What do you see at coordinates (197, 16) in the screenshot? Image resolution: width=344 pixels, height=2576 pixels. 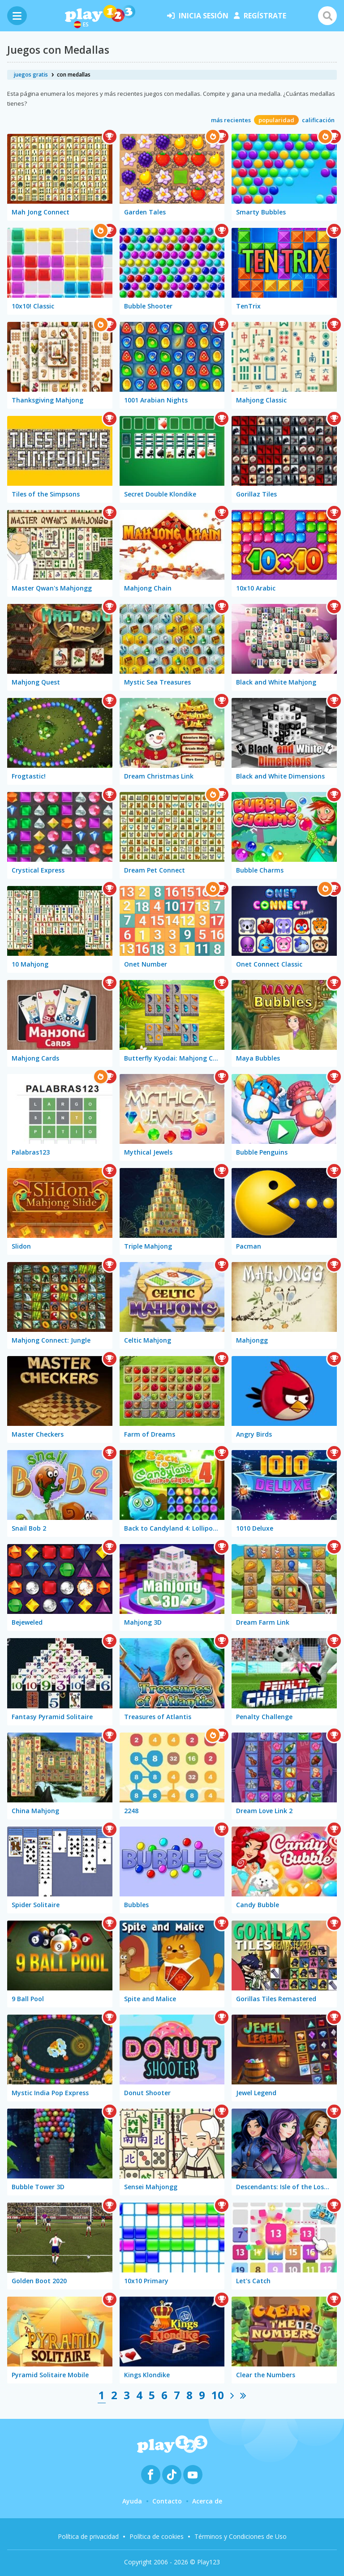 I see `inicia sesión` at bounding box center [197, 16].